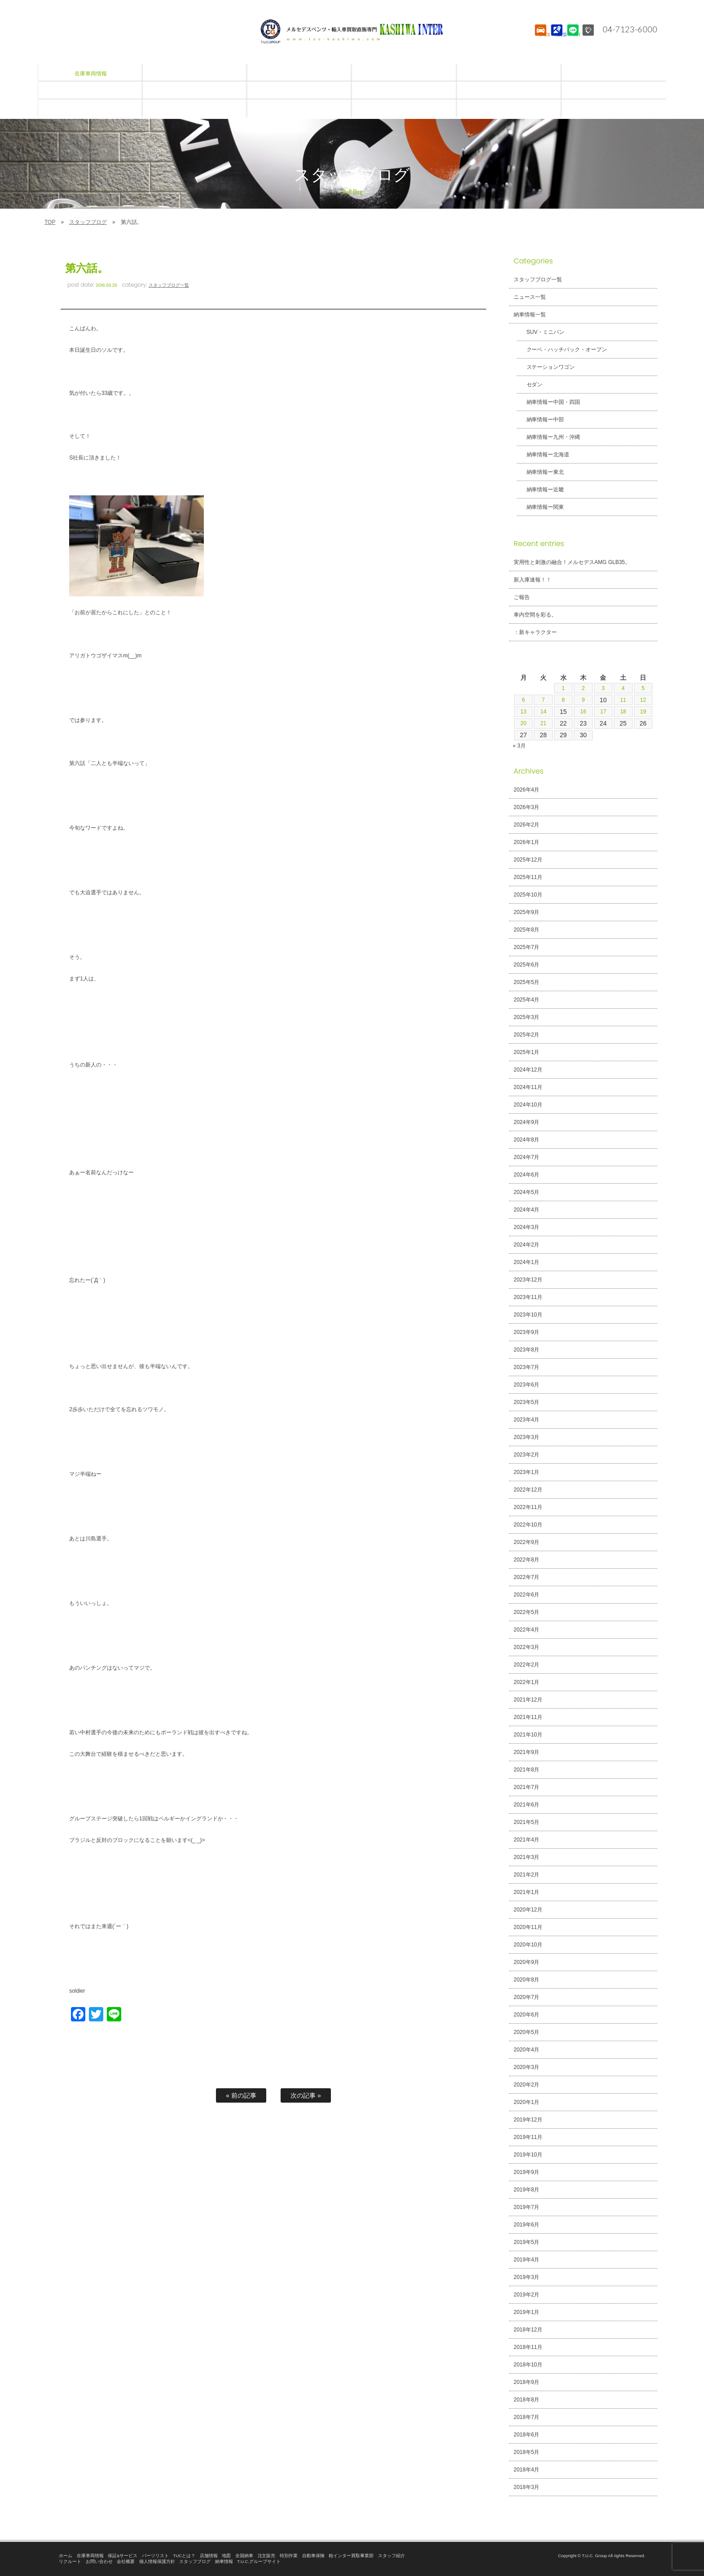 The width and height of the screenshot is (704, 2576). Describe the element at coordinates (523, 711) in the screenshot. I see `13 [2026年4月13日 に投稿を公開]` at that location.